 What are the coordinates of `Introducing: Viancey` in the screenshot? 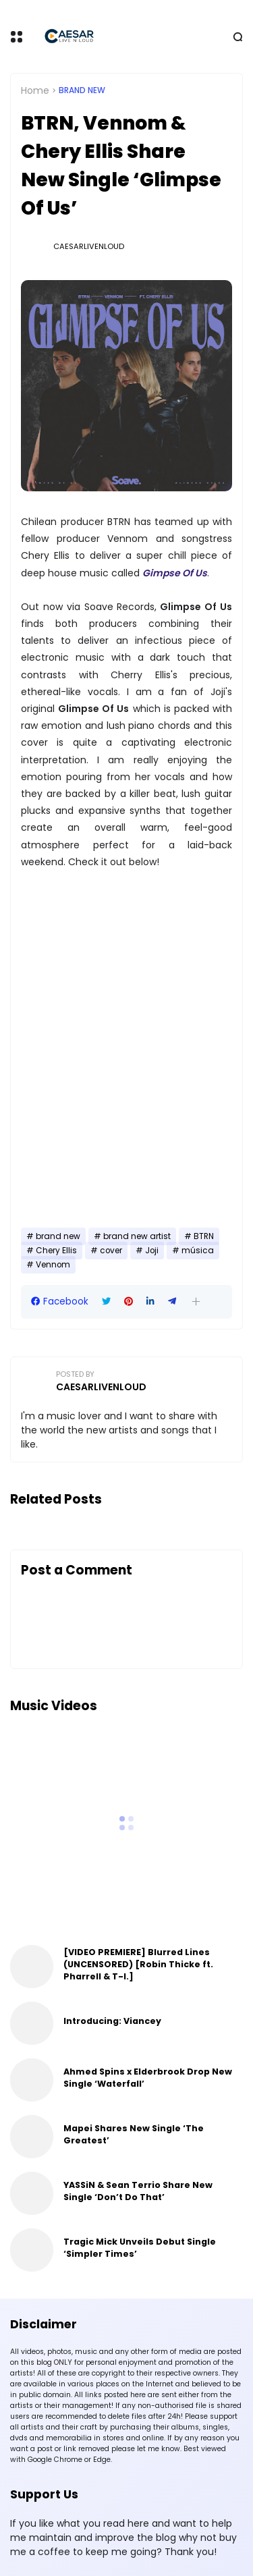 It's located at (112, 2021).